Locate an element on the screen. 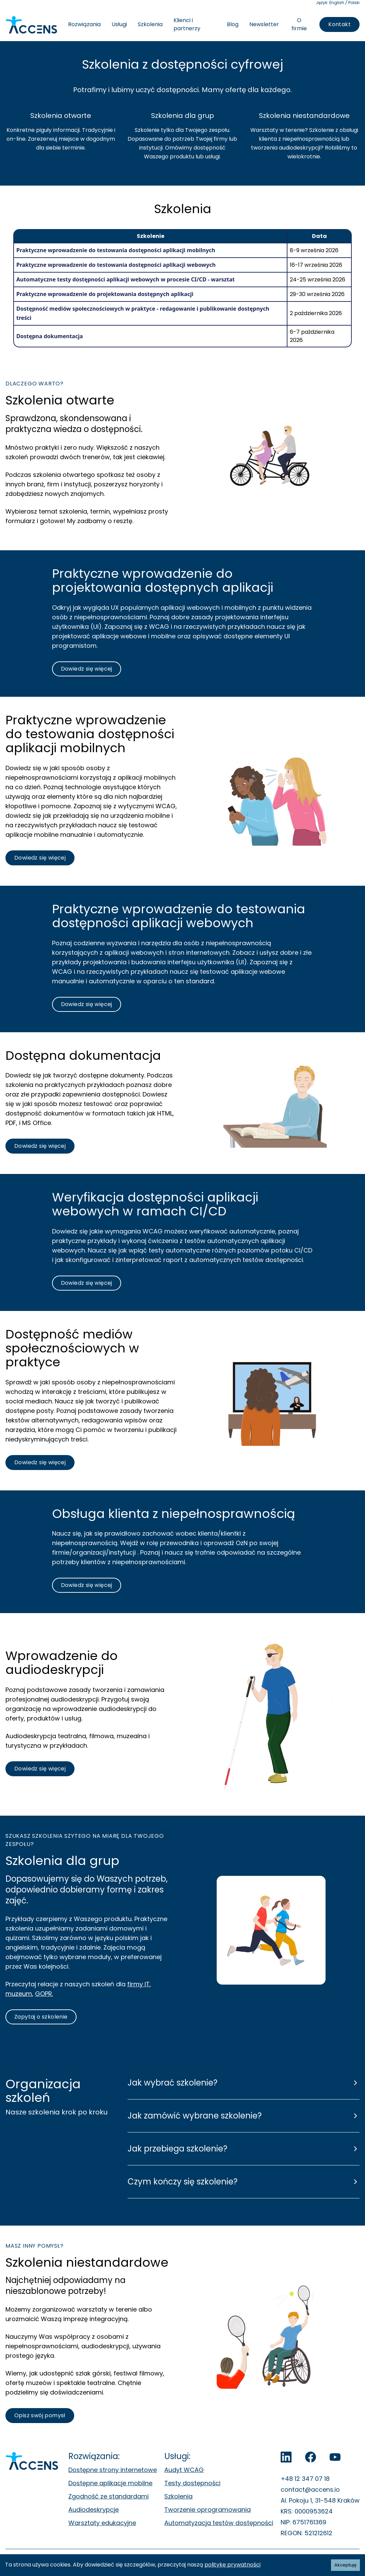 The width and height of the screenshot is (365, 2576). [Accens - Strona główna] is located at coordinates (31, 25).